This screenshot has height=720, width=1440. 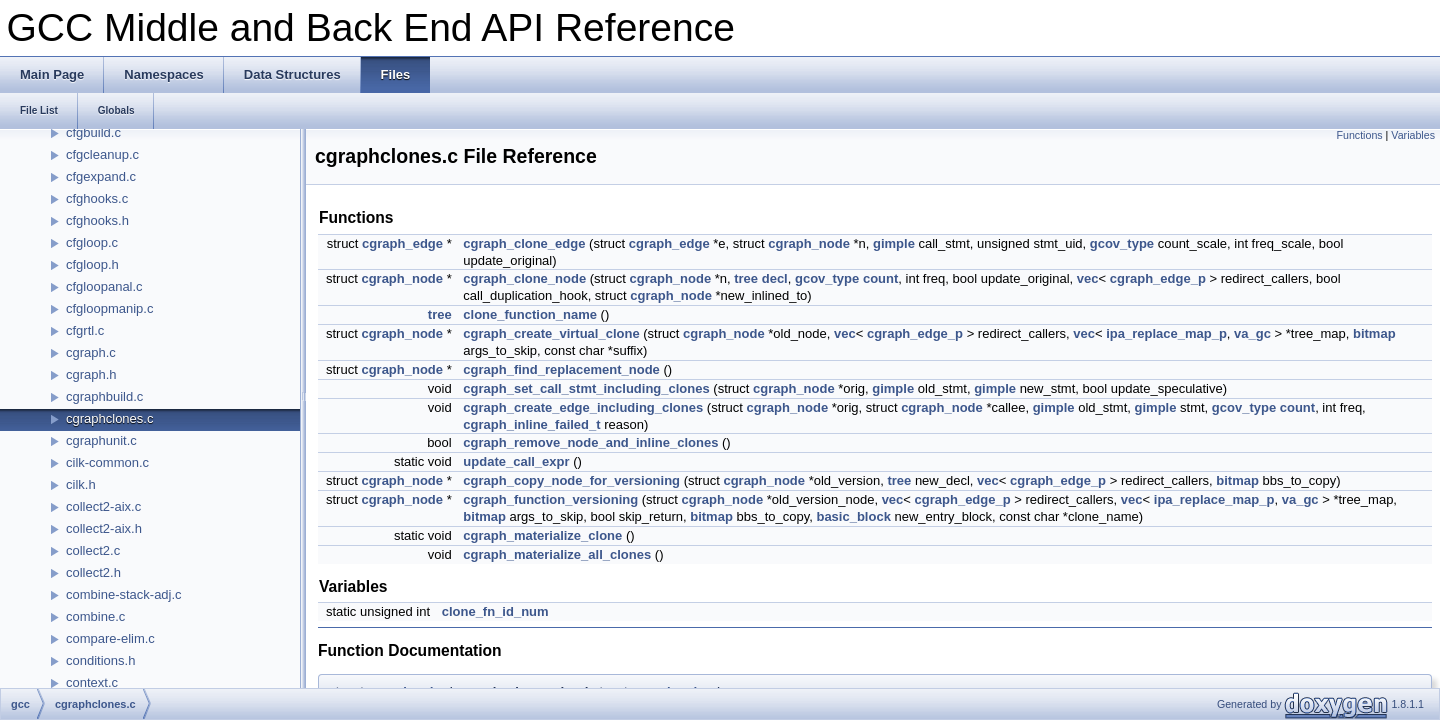 I want to click on cgraphbuild.c, so click(x=104, y=396).